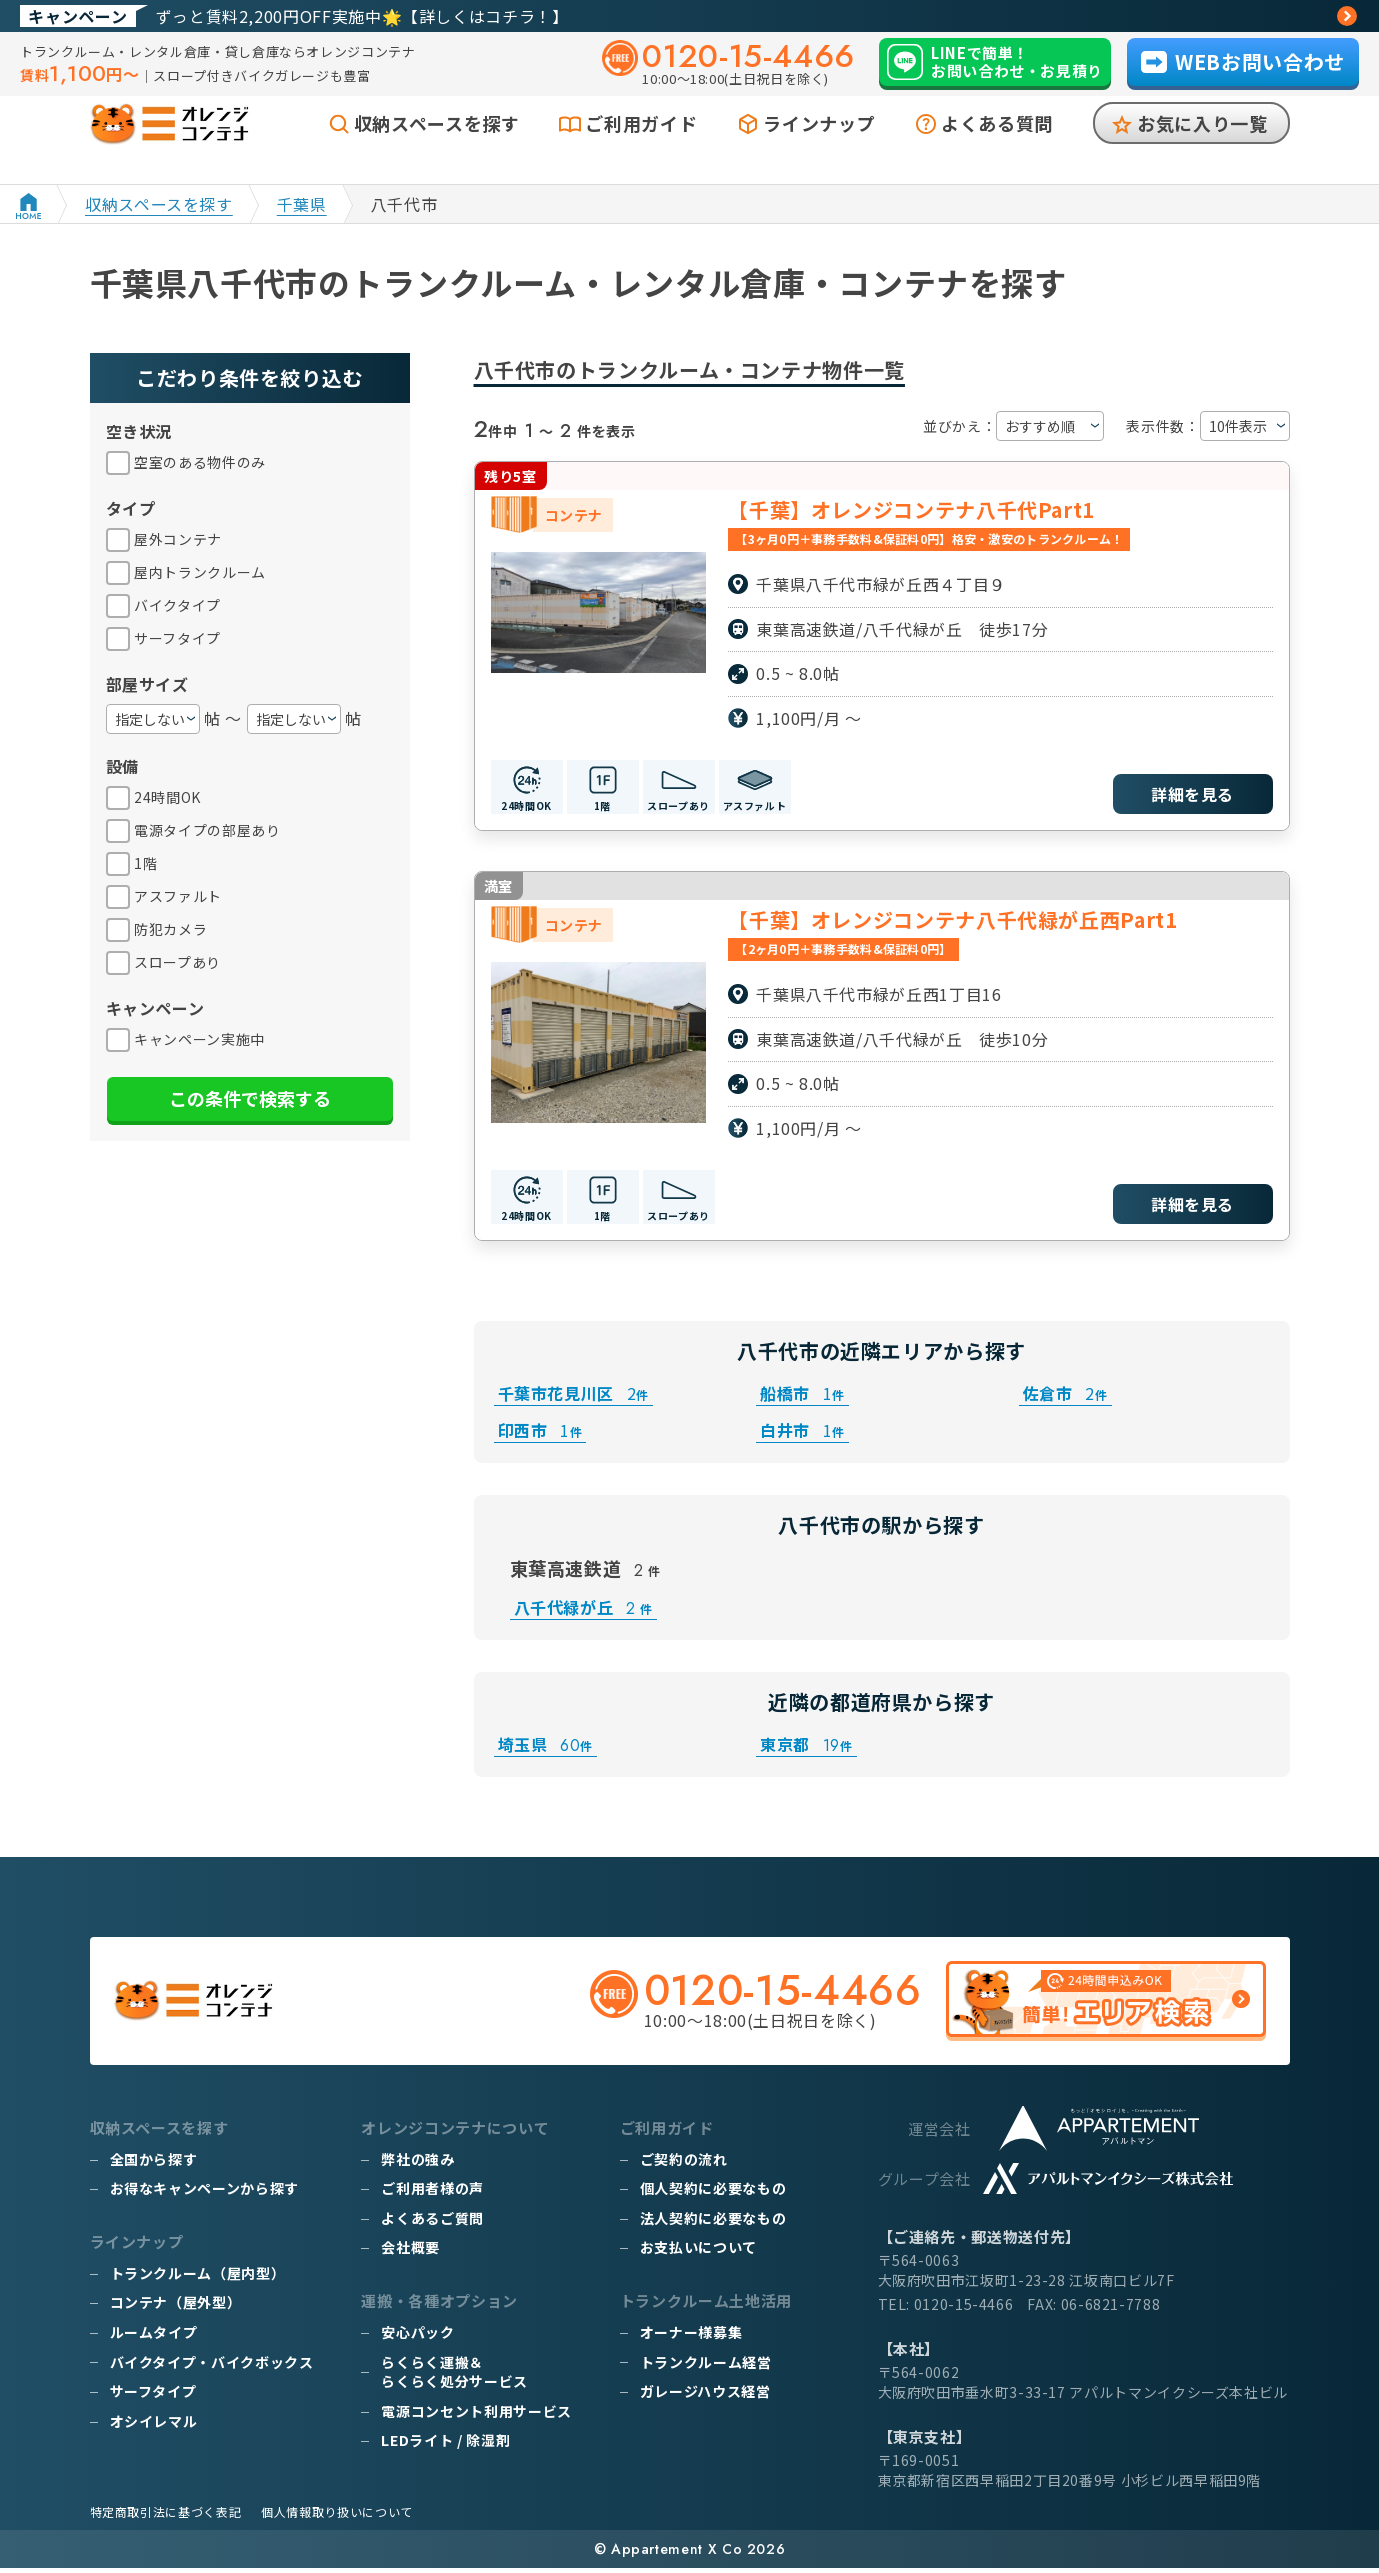 Image resolution: width=1379 pixels, height=2573 pixels. What do you see at coordinates (713, 2223) in the screenshot?
I see `法人契約に必要なもの` at bounding box center [713, 2223].